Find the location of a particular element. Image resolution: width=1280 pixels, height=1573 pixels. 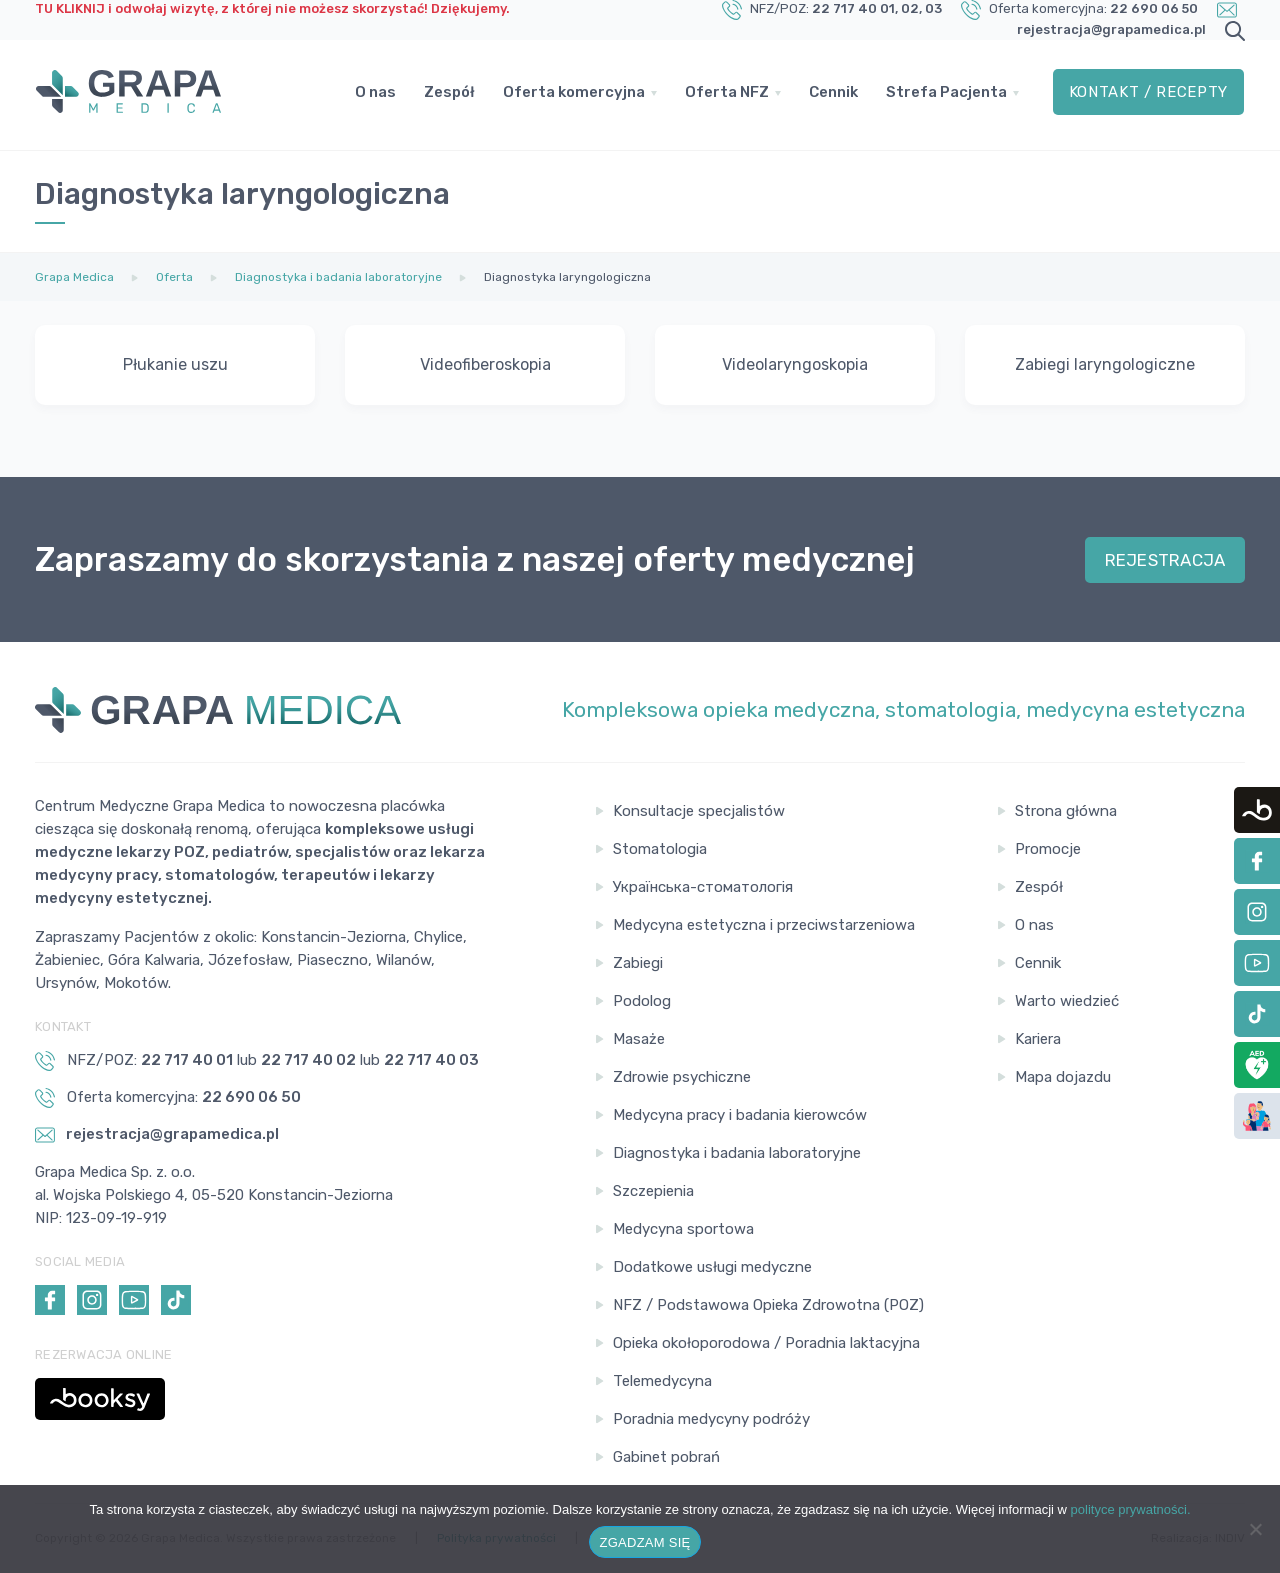

Strefa Pacjenta is located at coordinates (946, 95).